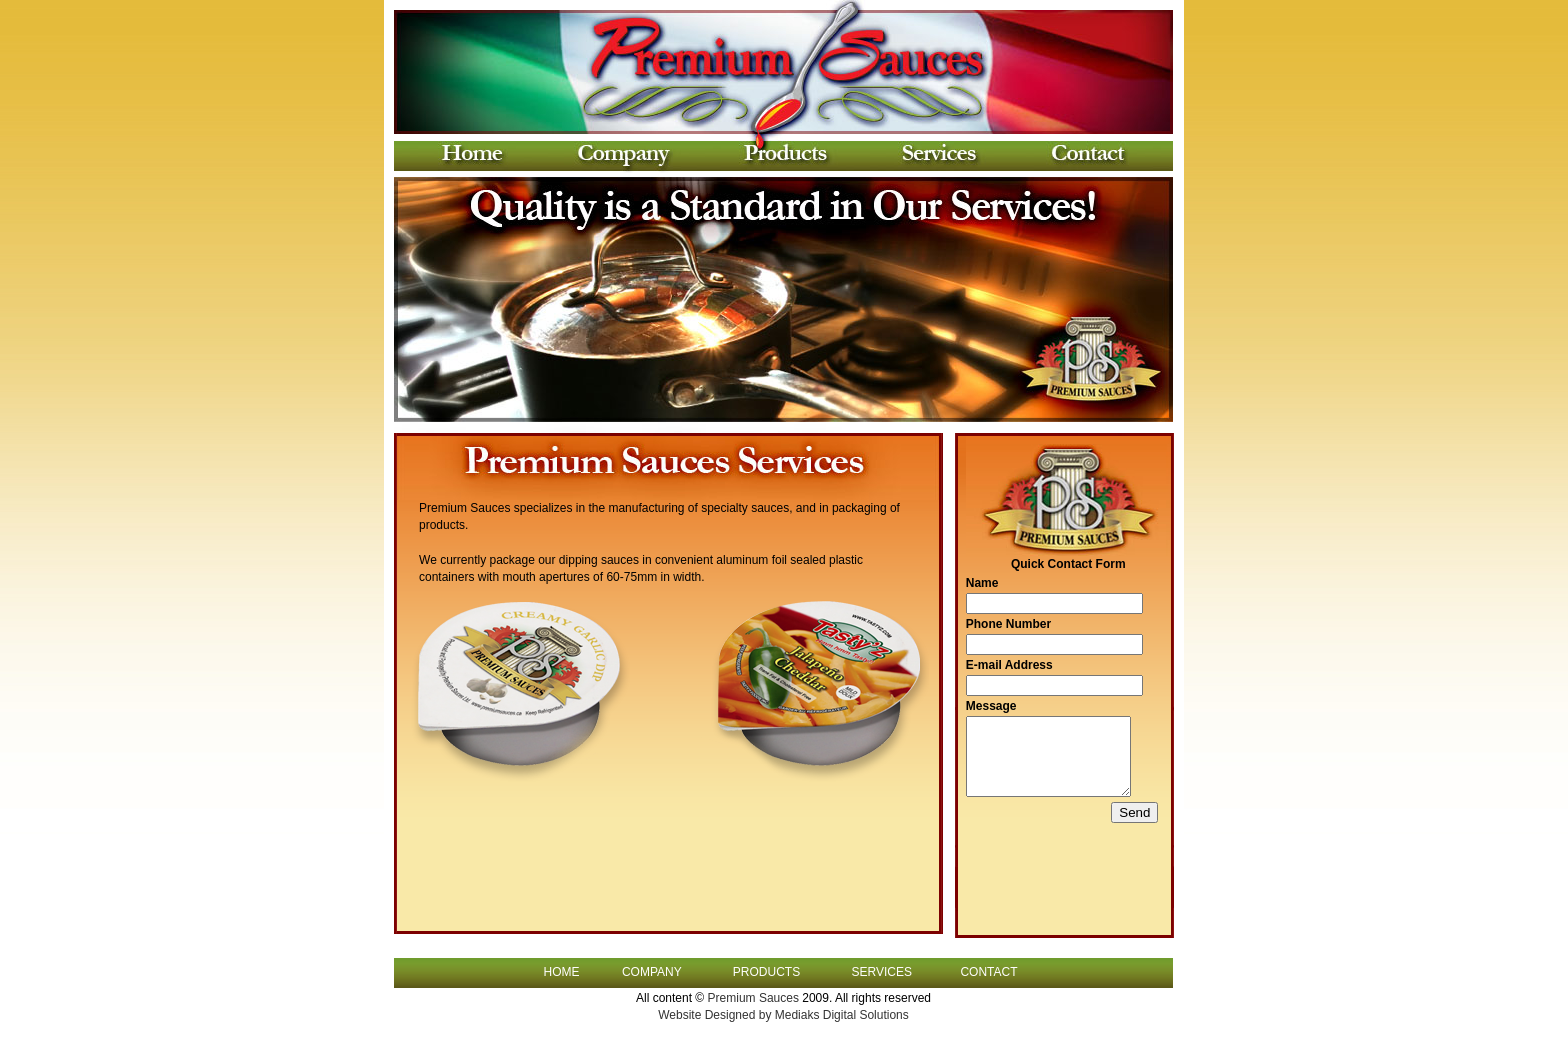 The height and width of the screenshot is (1044, 1568). What do you see at coordinates (652, 981) in the screenshot?
I see `COMPANY` at bounding box center [652, 981].